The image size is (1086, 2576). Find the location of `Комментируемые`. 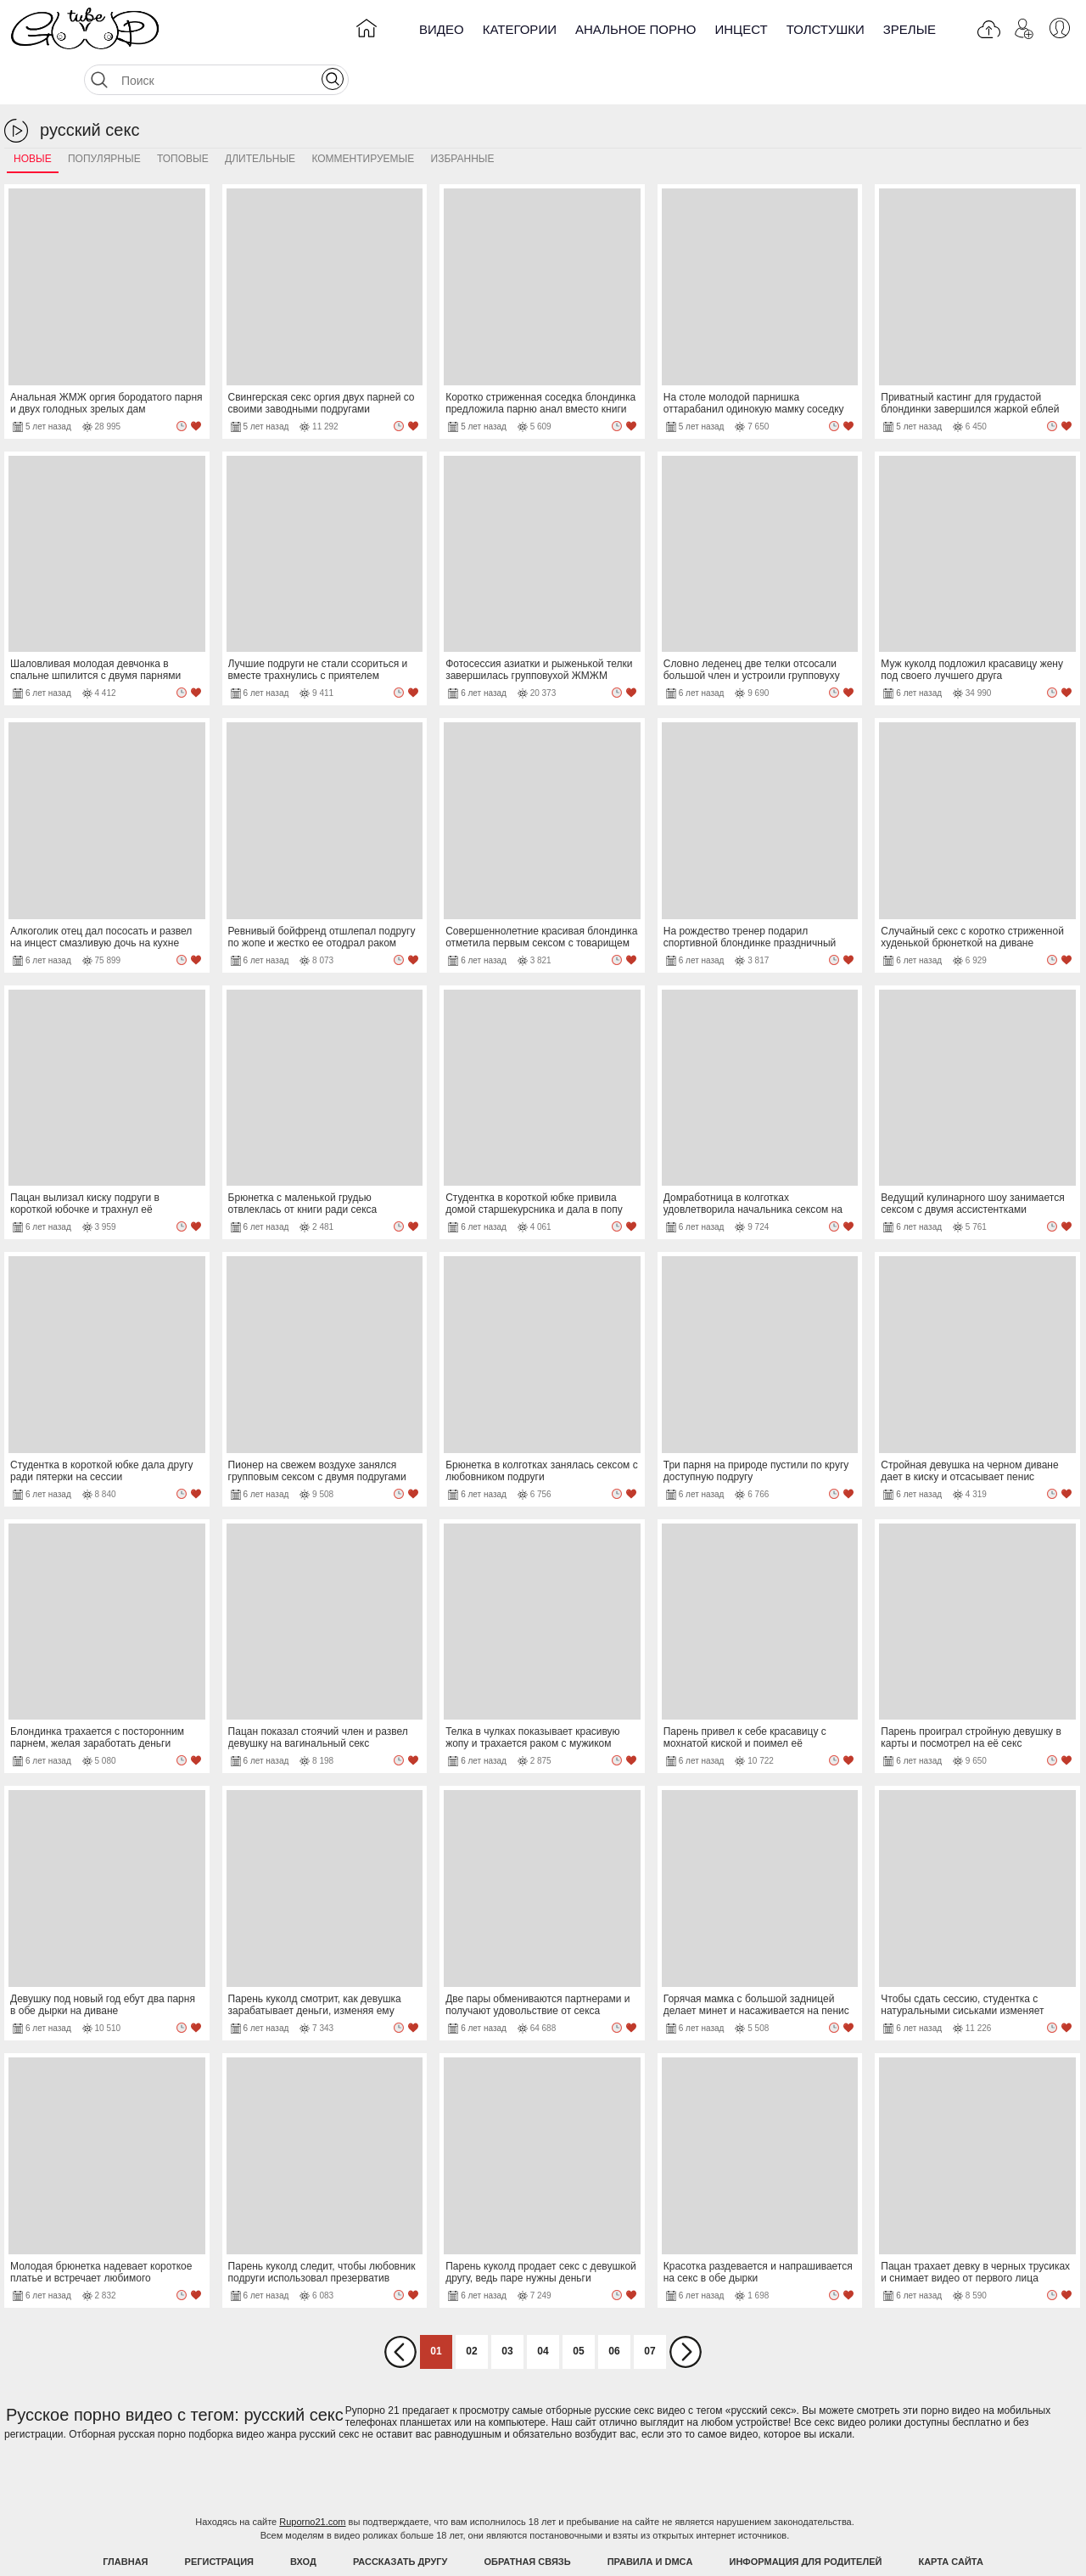

Комментируемые is located at coordinates (362, 116).